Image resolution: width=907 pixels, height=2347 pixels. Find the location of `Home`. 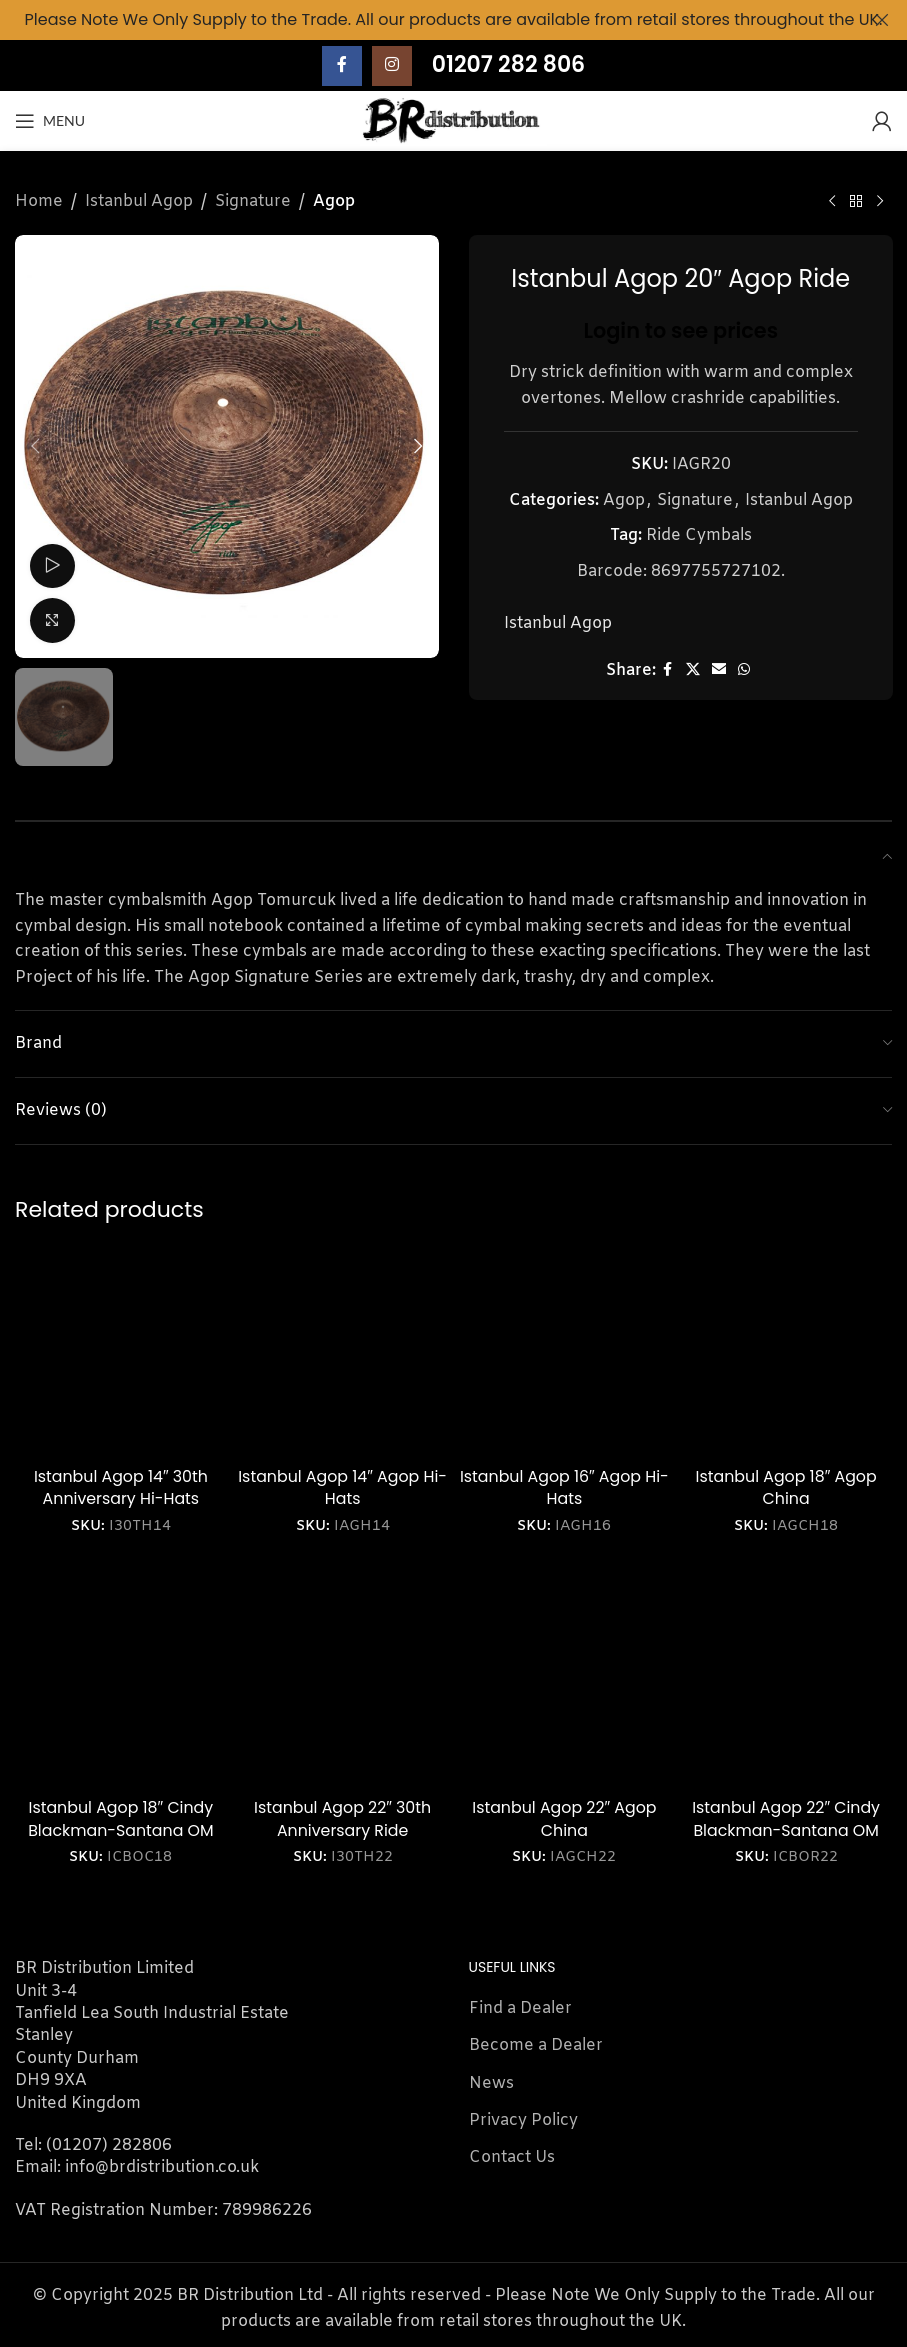

Home is located at coordinates (39, 201).